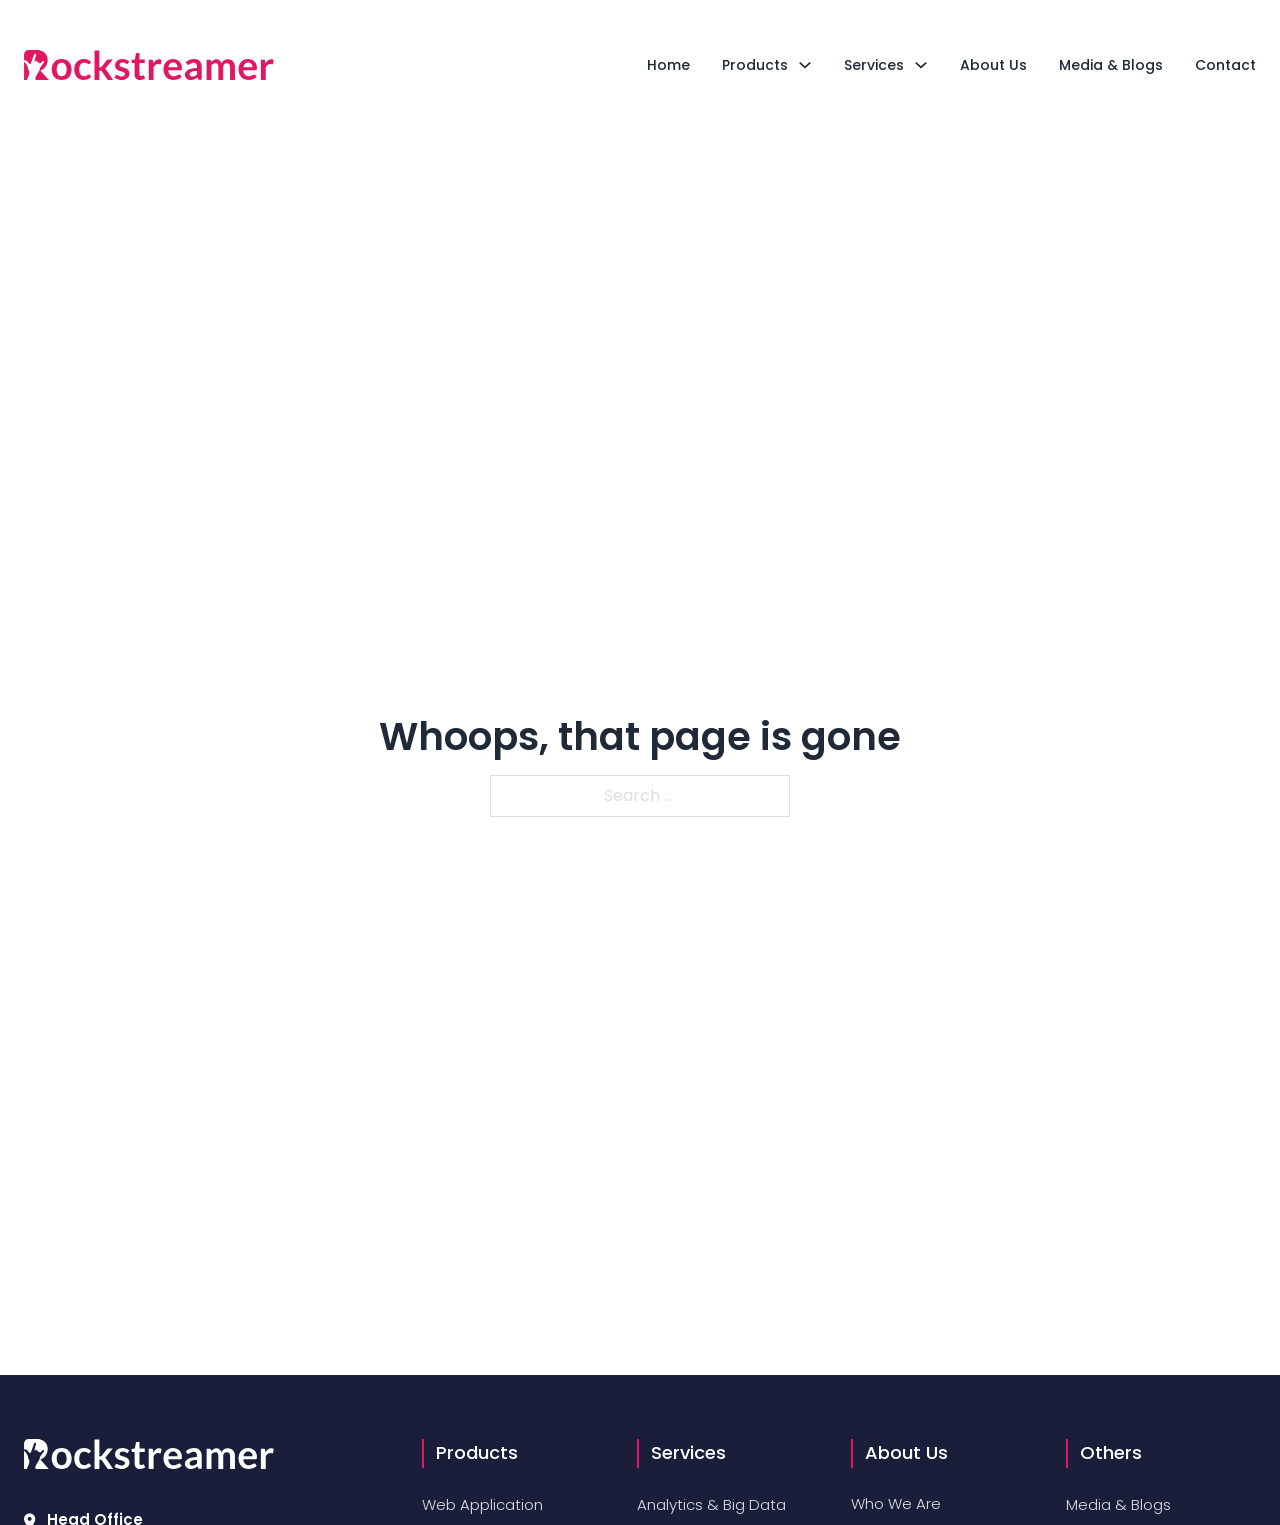 The width and height of the screenshot is (1280, 1525). I want to click on Products, so click(755, 65).